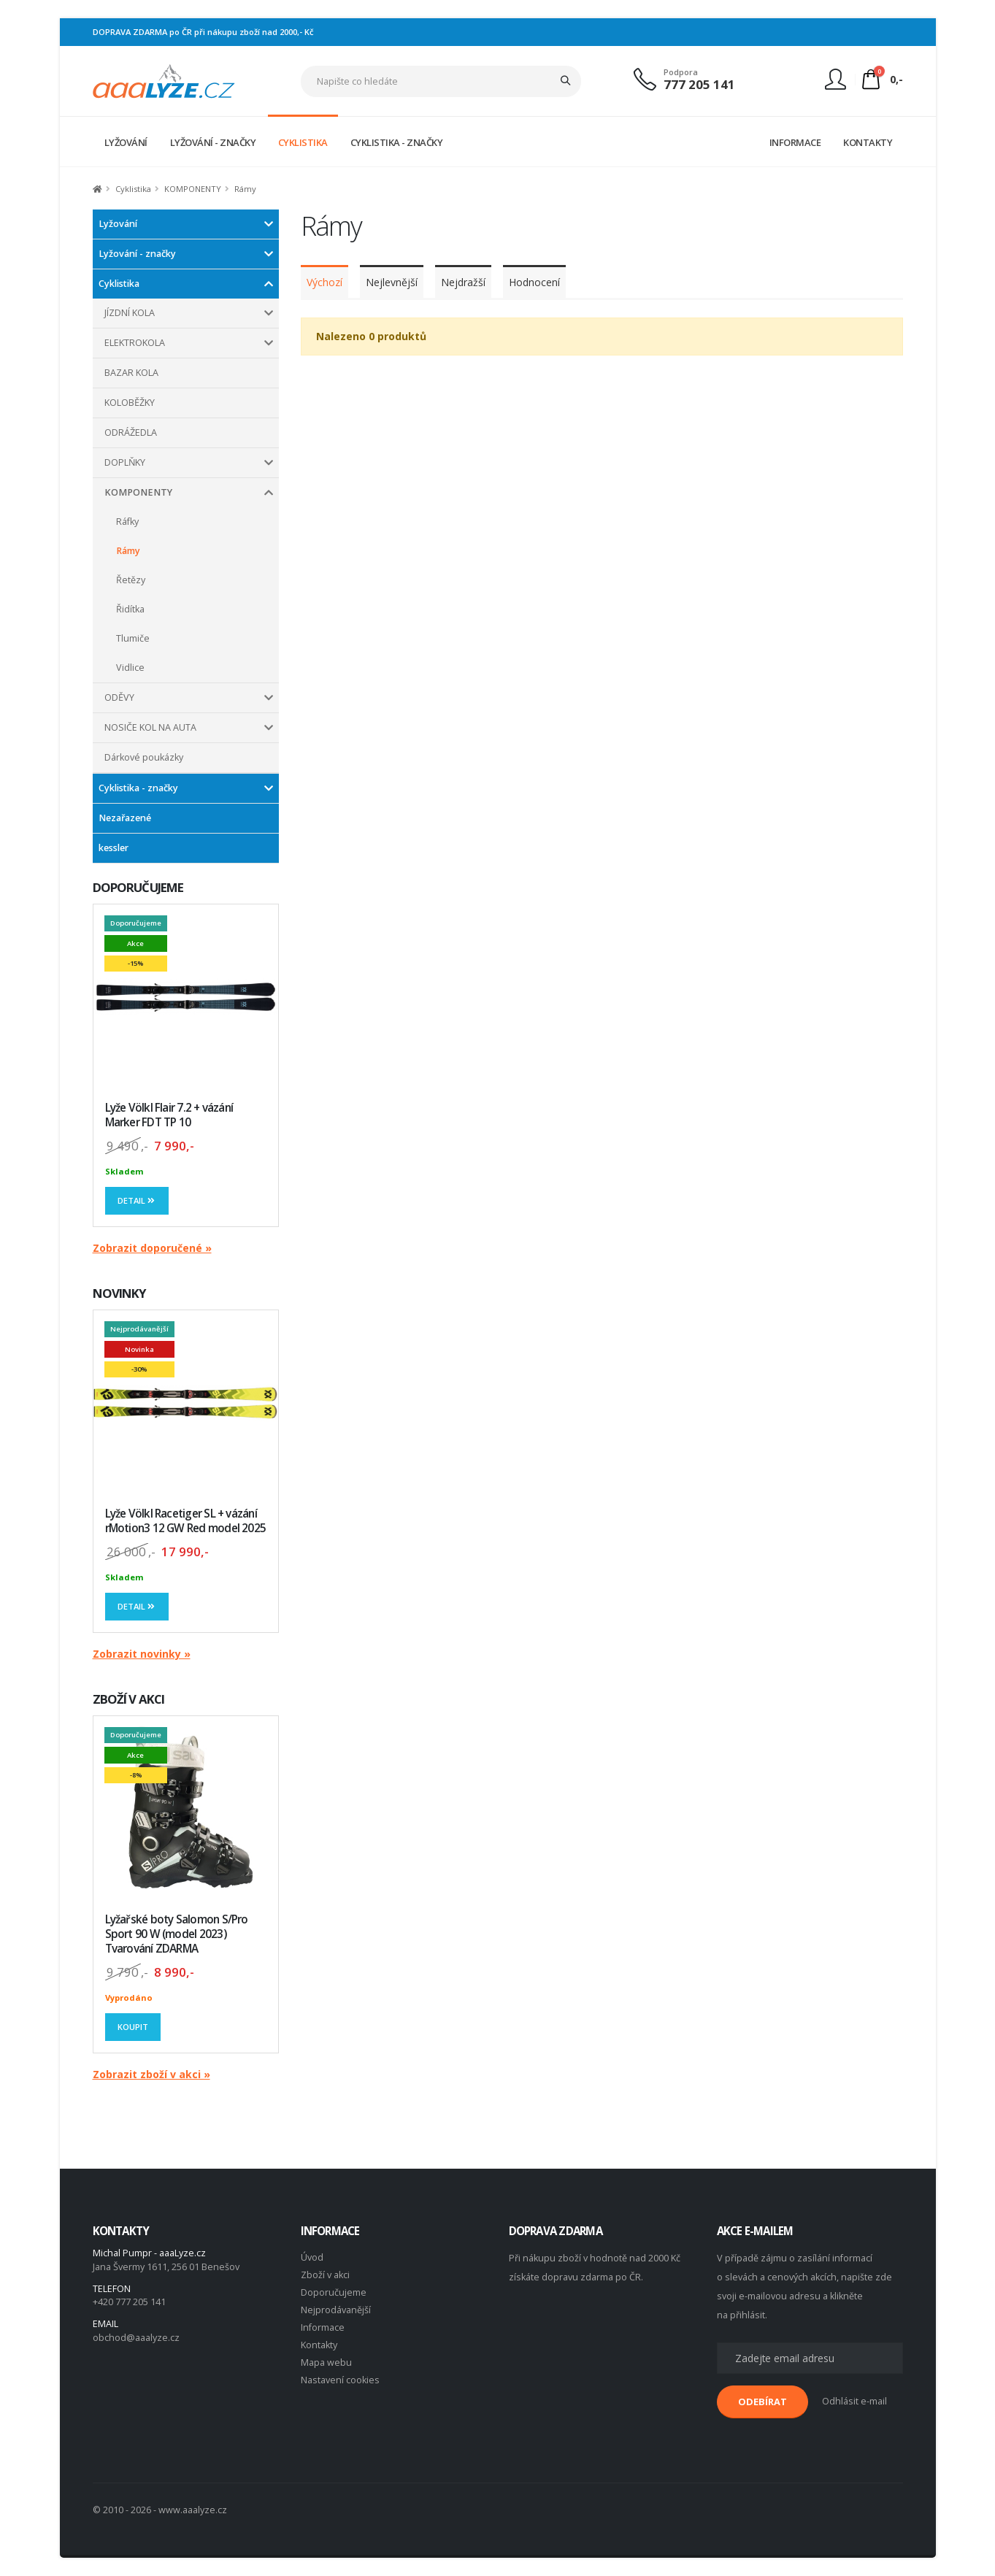 Image resolution: width=995 pixels, height=2576 pixels. Describe the element at coordinates (303, 142) in the screenshot. I see `CYKLISTIKA` at that location.